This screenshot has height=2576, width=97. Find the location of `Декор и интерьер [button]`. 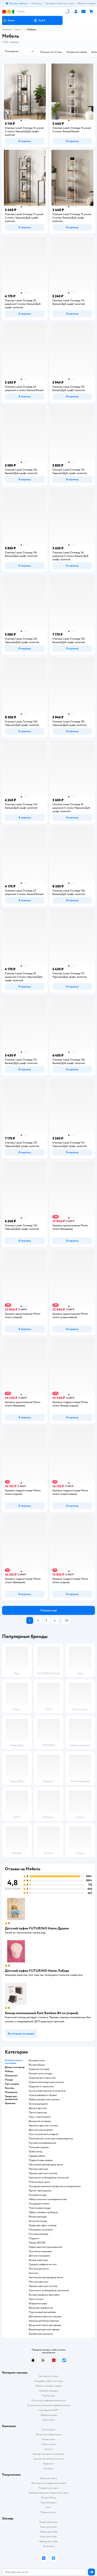

Декор и интерьер [button] is located at coordinates (15, 2067).